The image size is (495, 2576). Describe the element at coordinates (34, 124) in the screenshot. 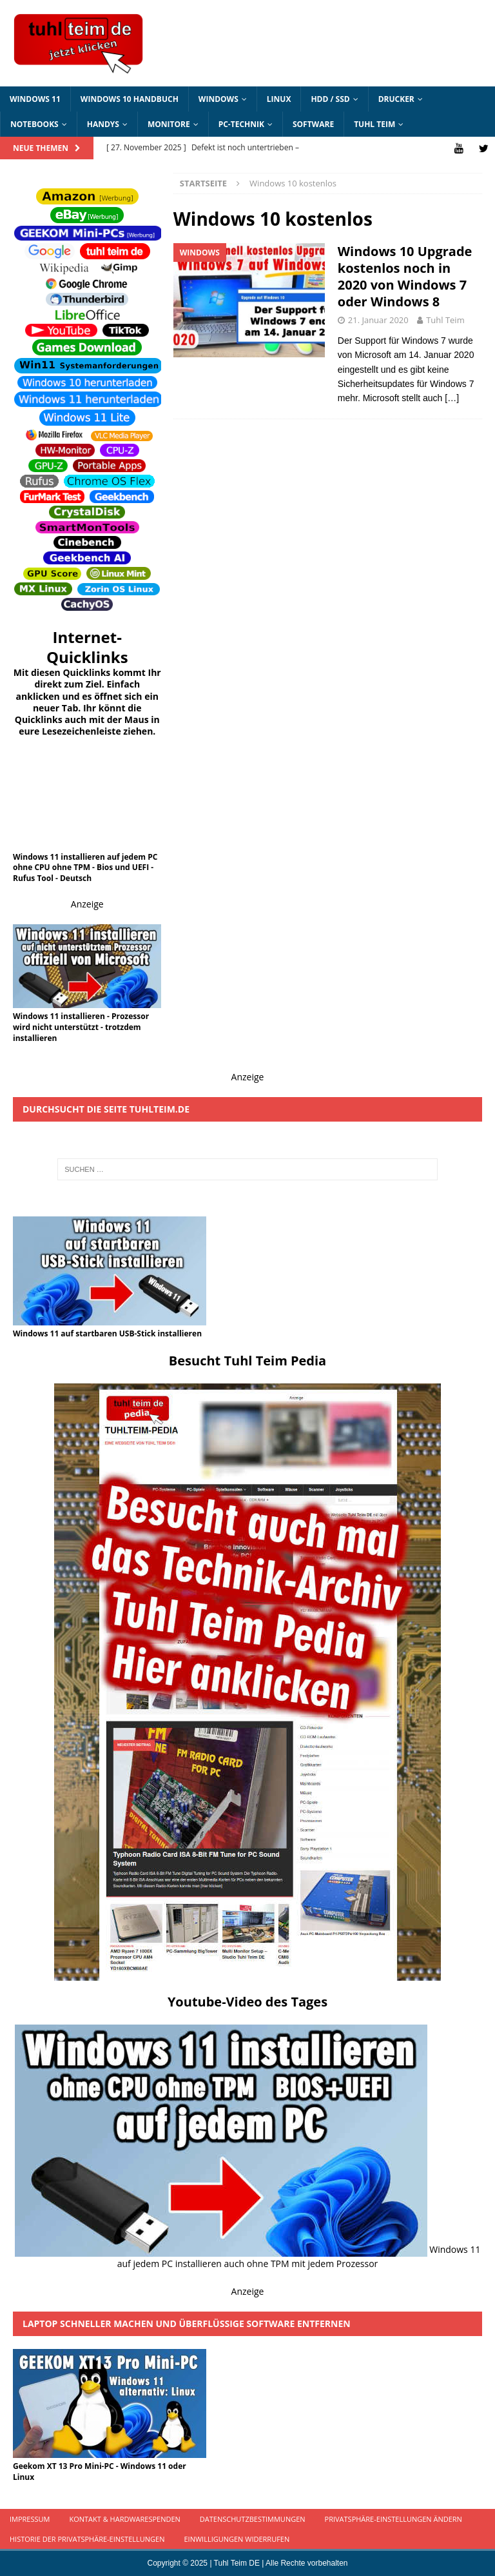

I see `Notebooks` at that location.